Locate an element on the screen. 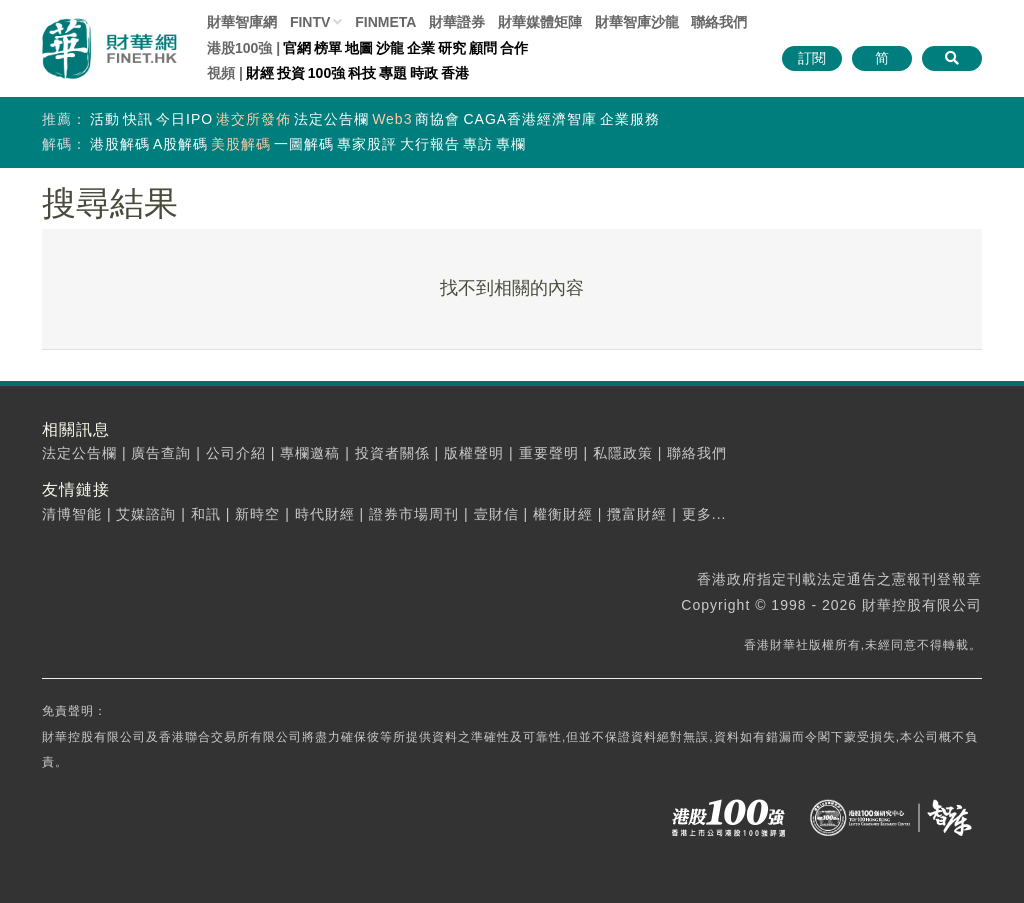  時代財經 is located at coordinates (325, 514).